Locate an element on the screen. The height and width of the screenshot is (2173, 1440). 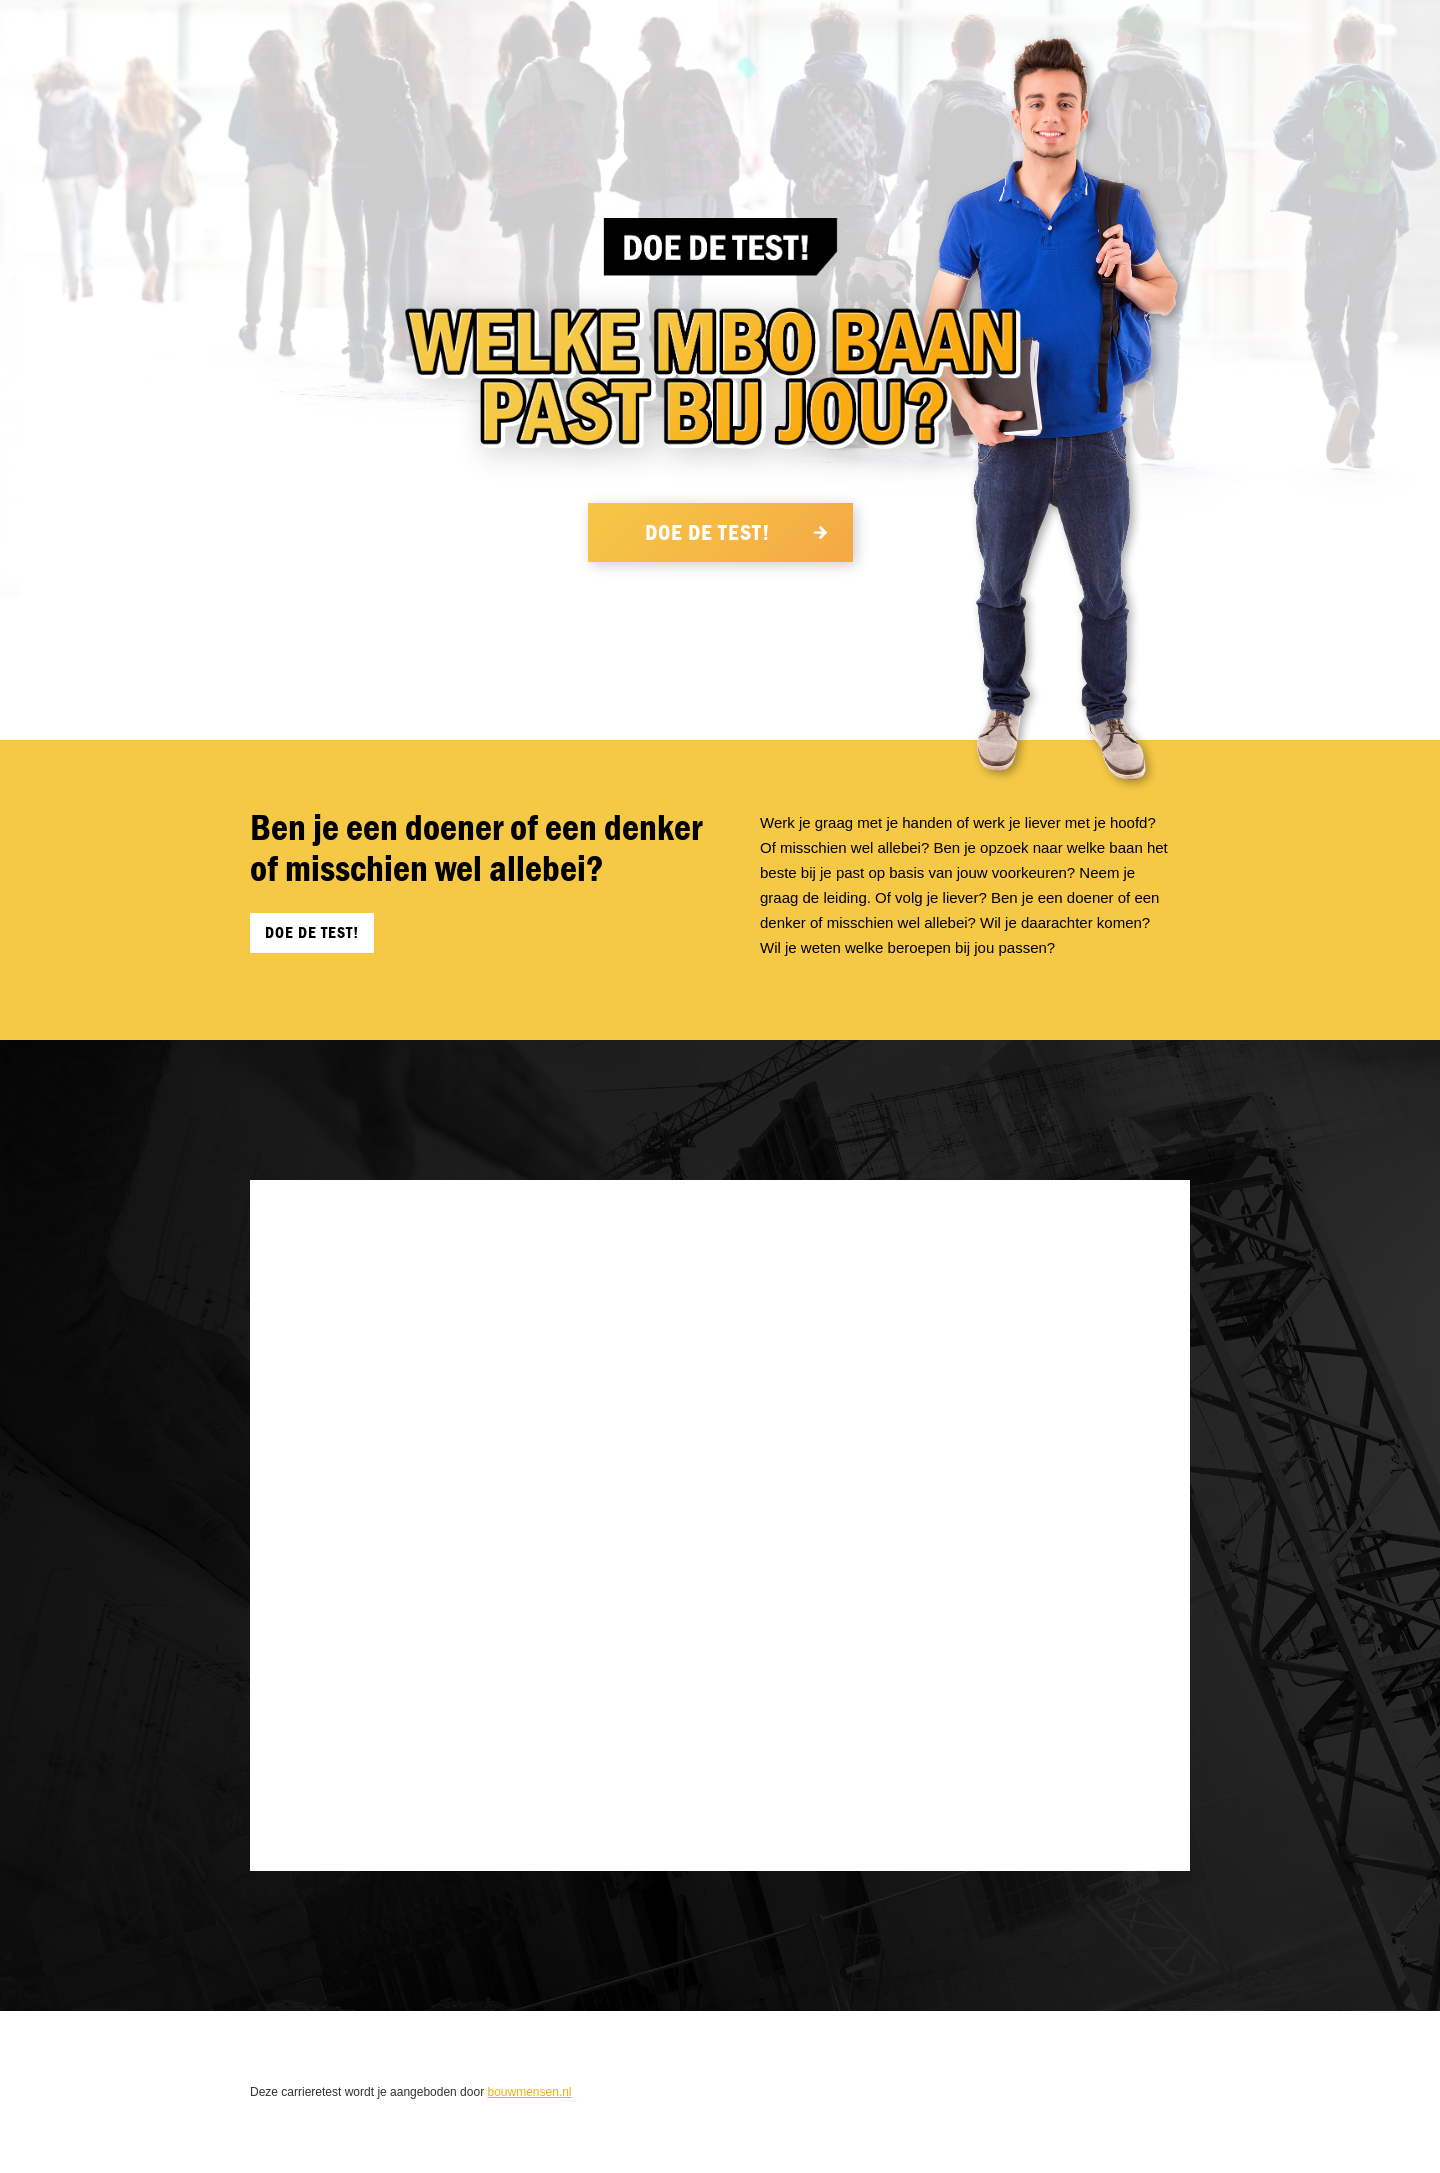
bouwmensen.nl is located at coordinates (529, 2092).